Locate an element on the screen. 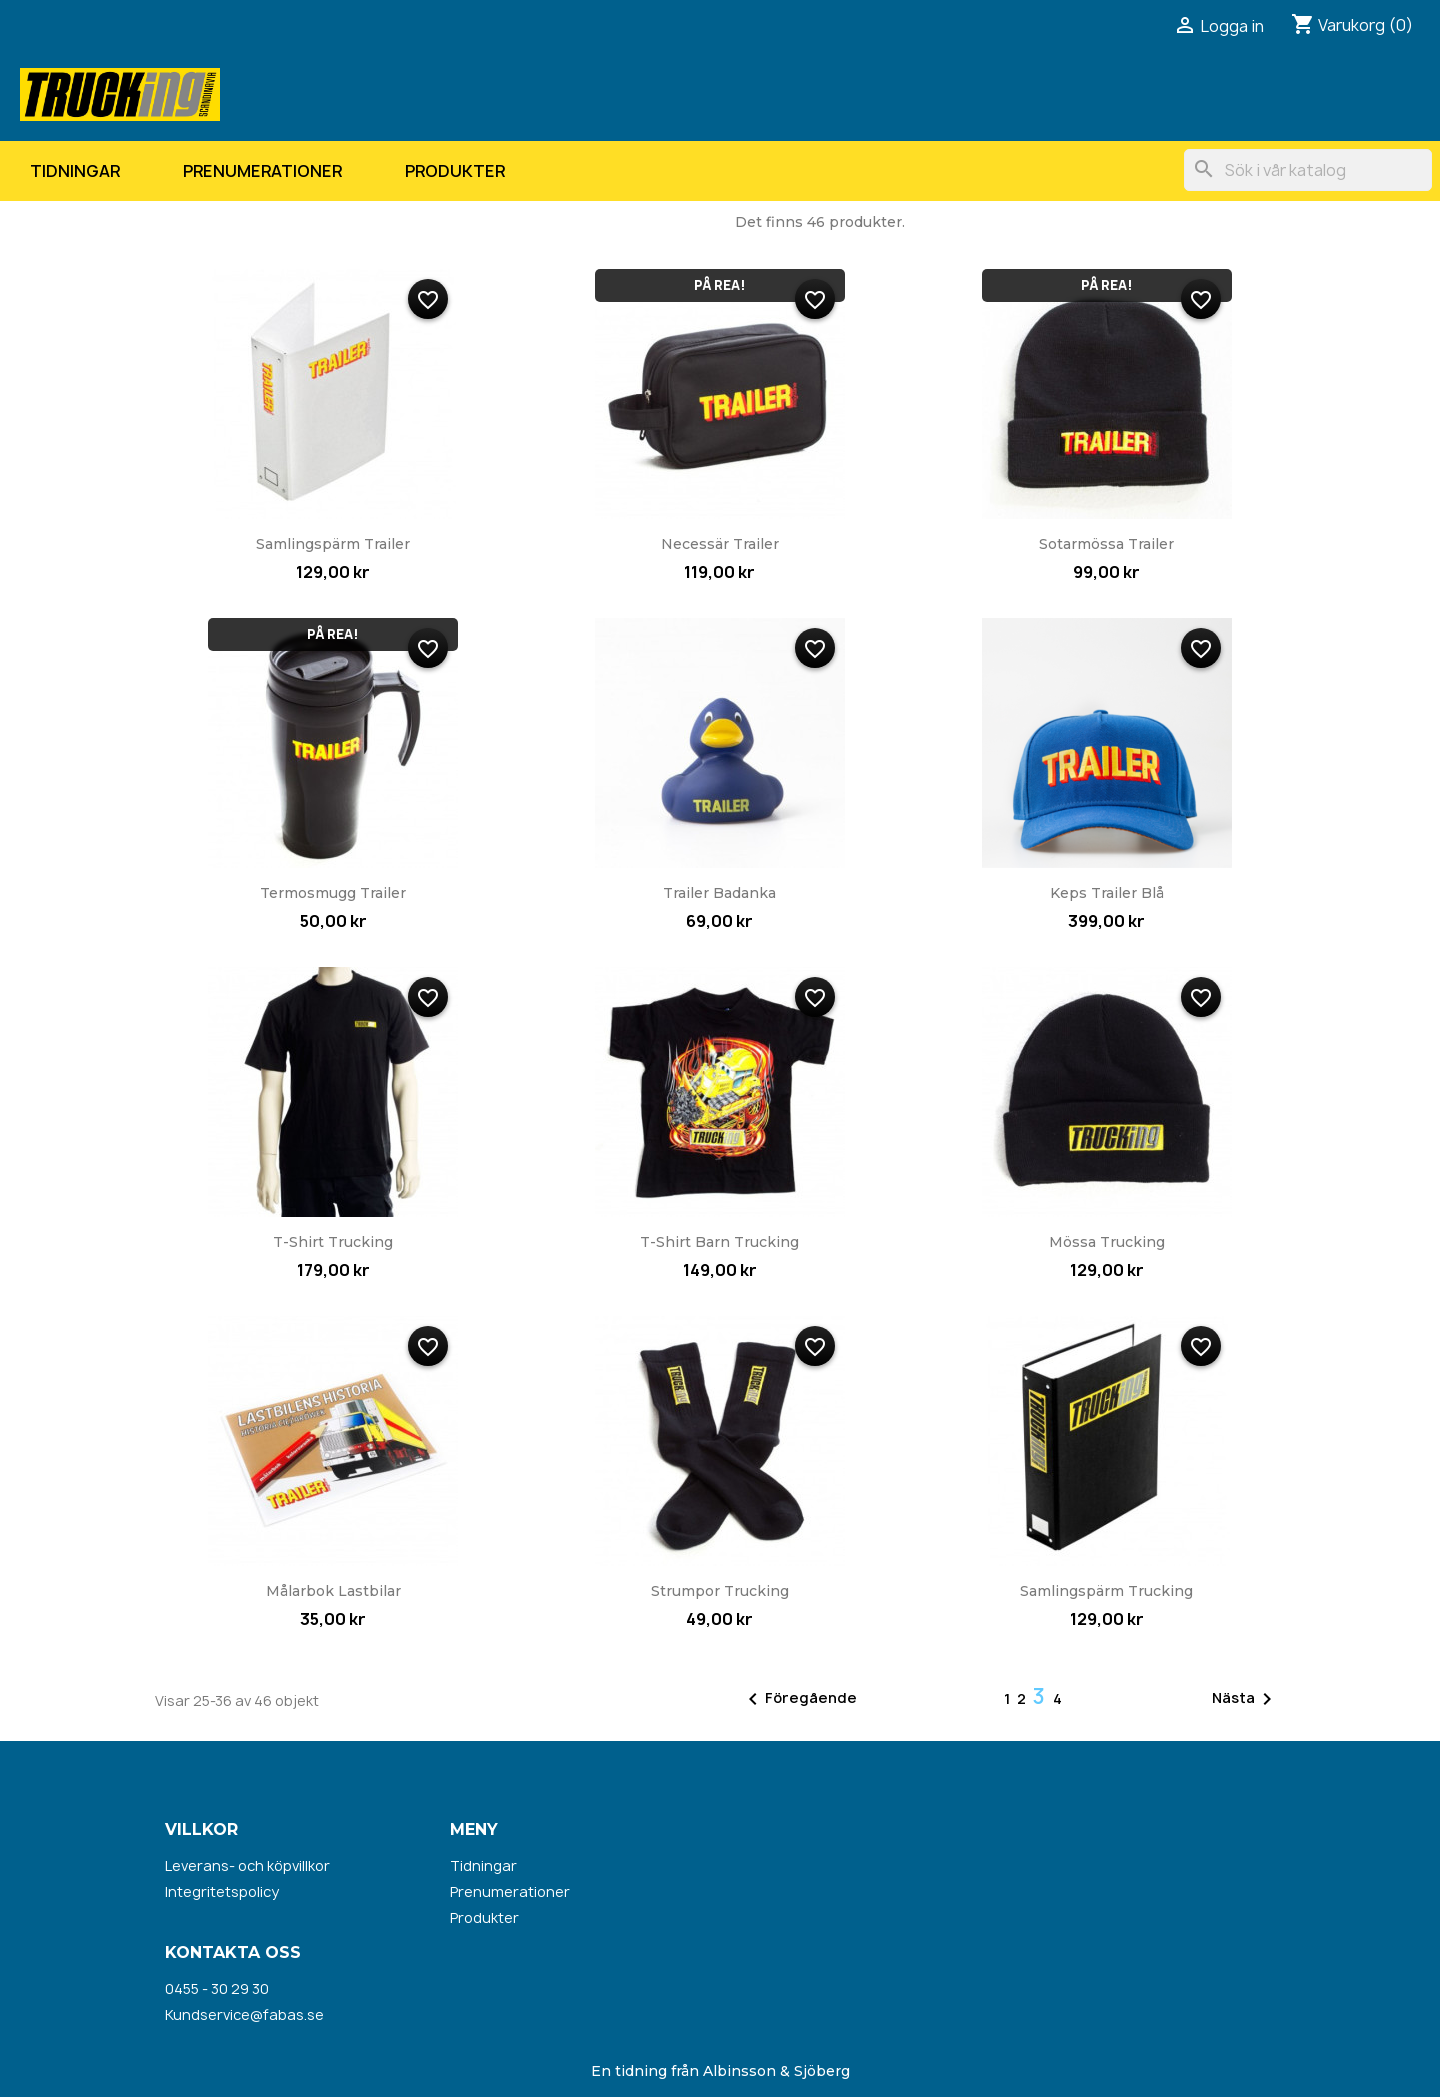 This screenshot has width=1440, height=2097. Keps Trailer blå is located at coordinates (1107, 893).